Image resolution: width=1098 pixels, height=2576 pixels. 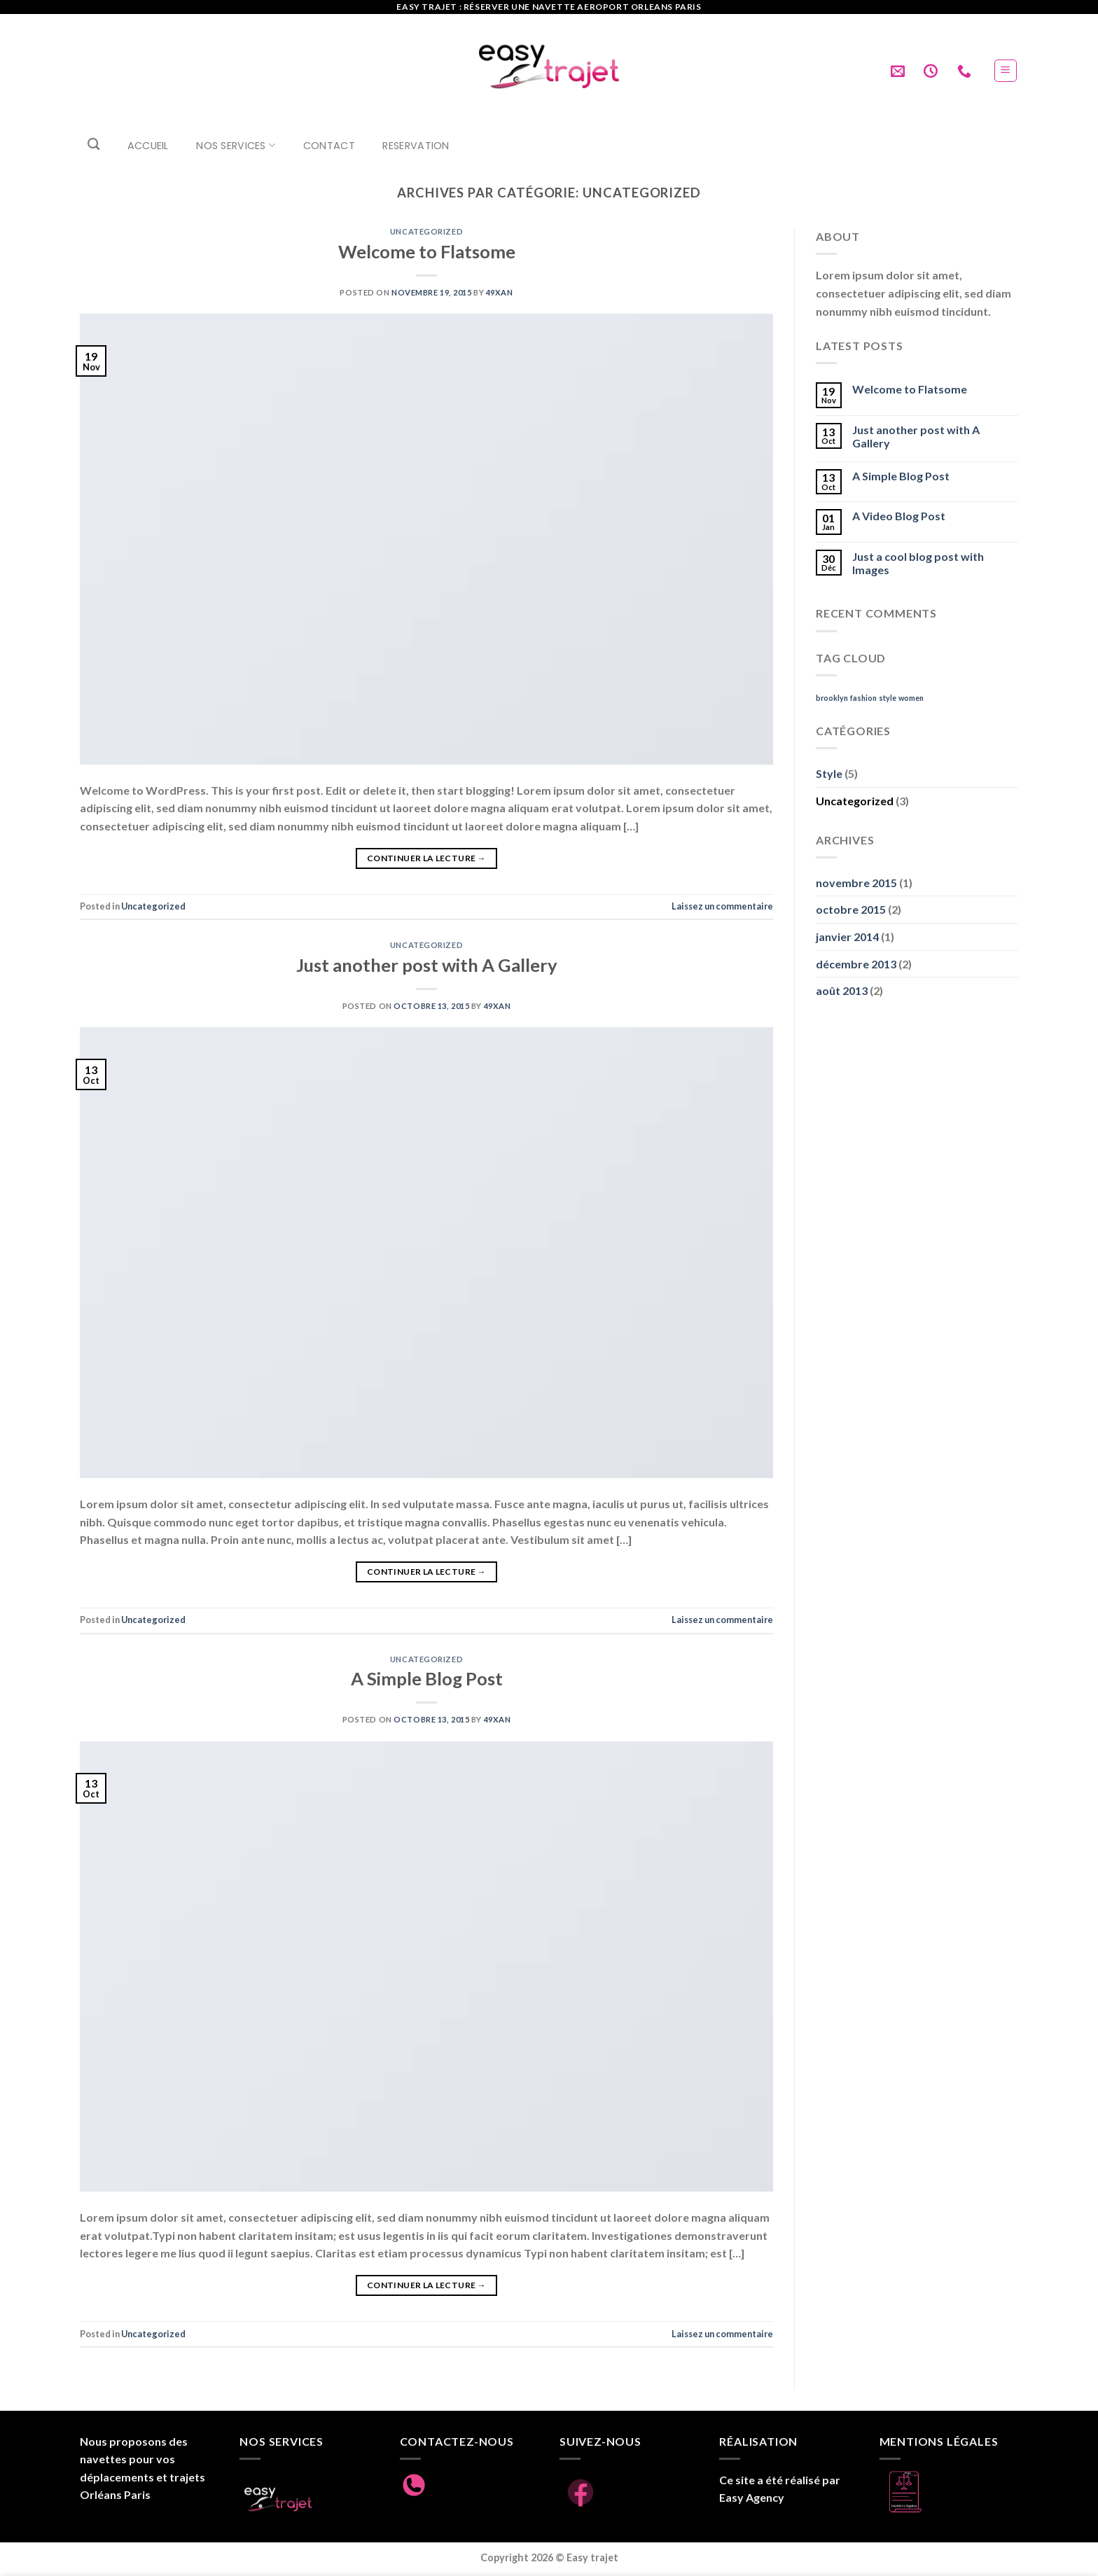 I want to click on Uncategorized, so click(x=426, y=231).